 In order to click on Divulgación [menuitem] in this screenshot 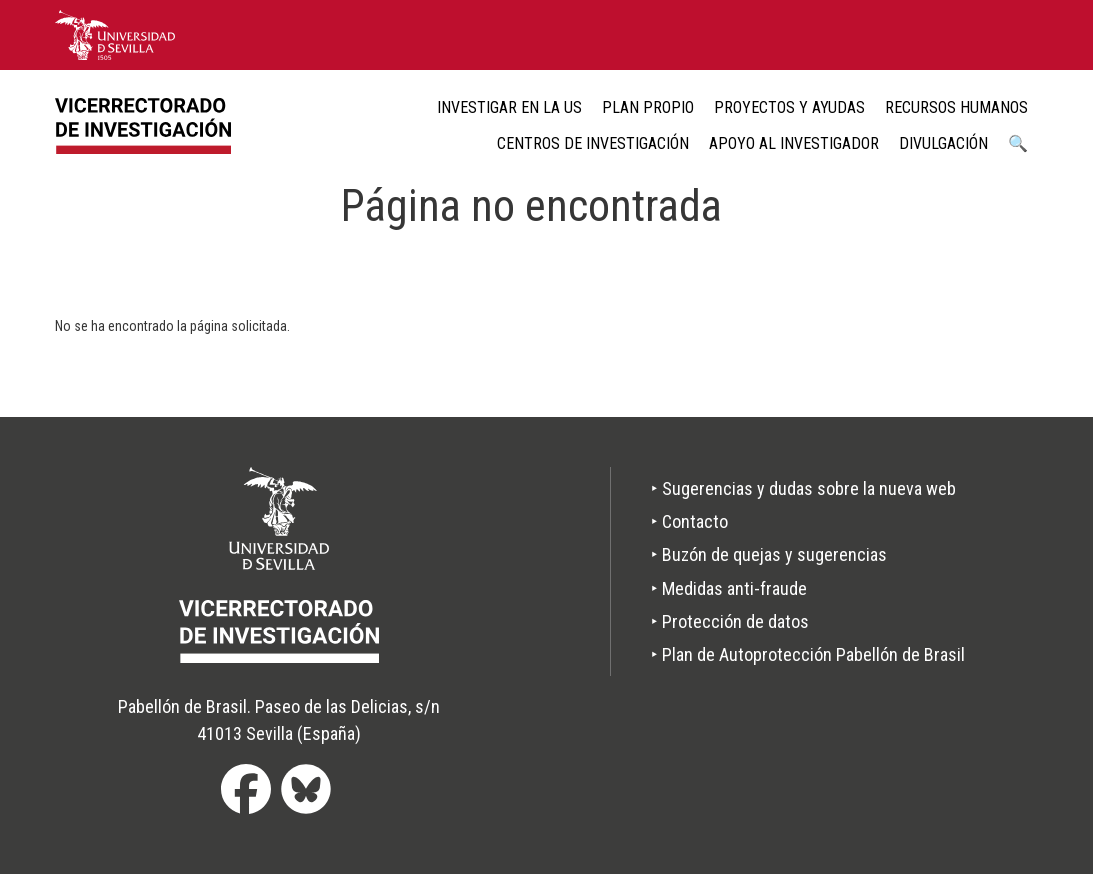, I will do `click(943, 143)`.